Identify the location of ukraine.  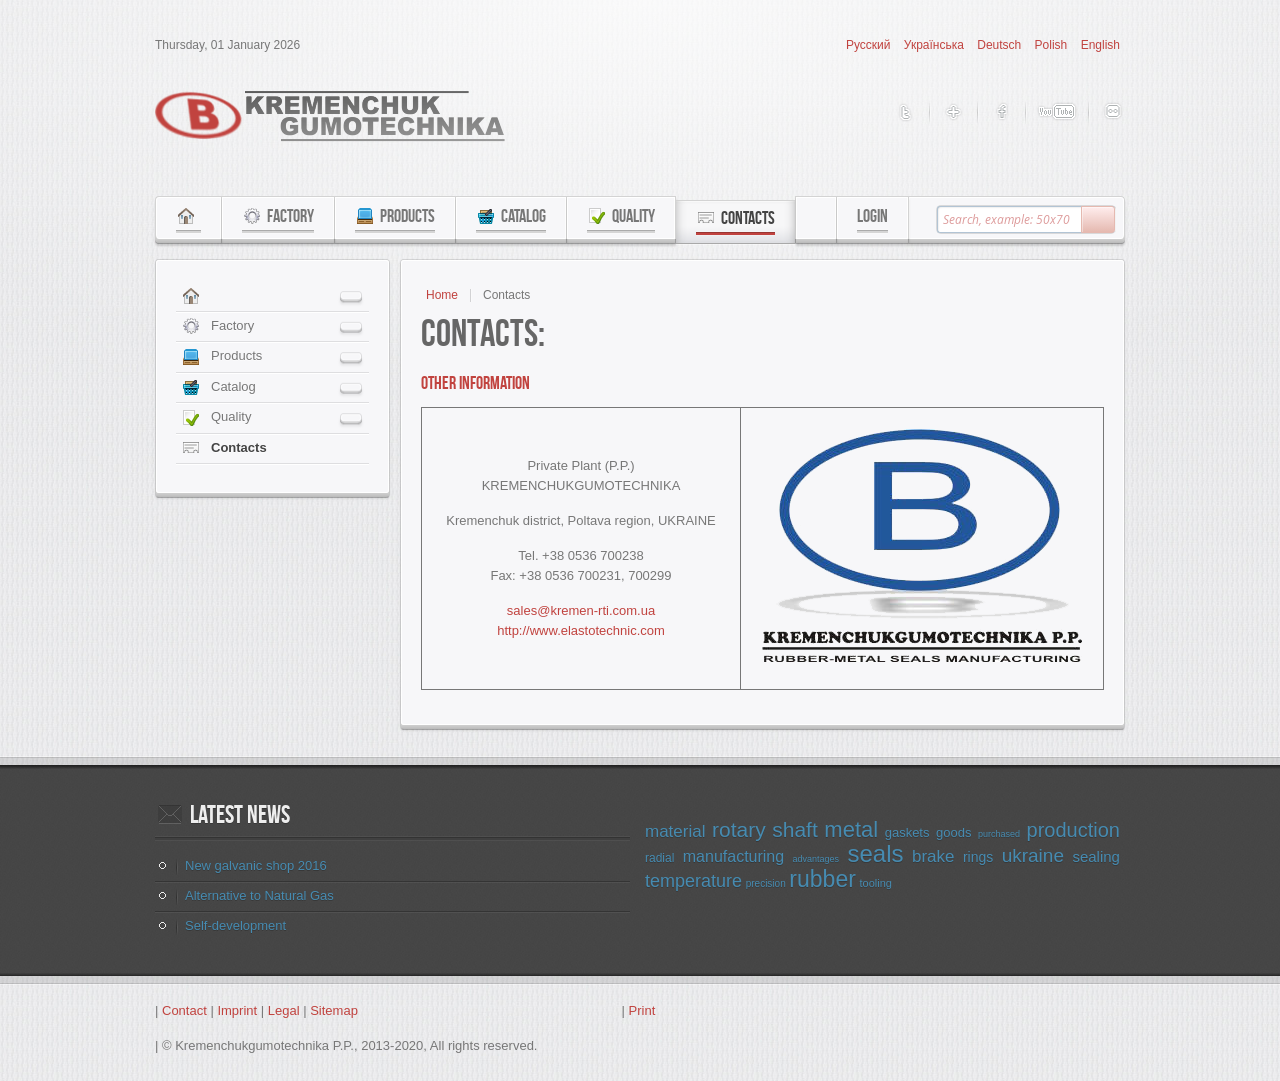
(1033, 855).